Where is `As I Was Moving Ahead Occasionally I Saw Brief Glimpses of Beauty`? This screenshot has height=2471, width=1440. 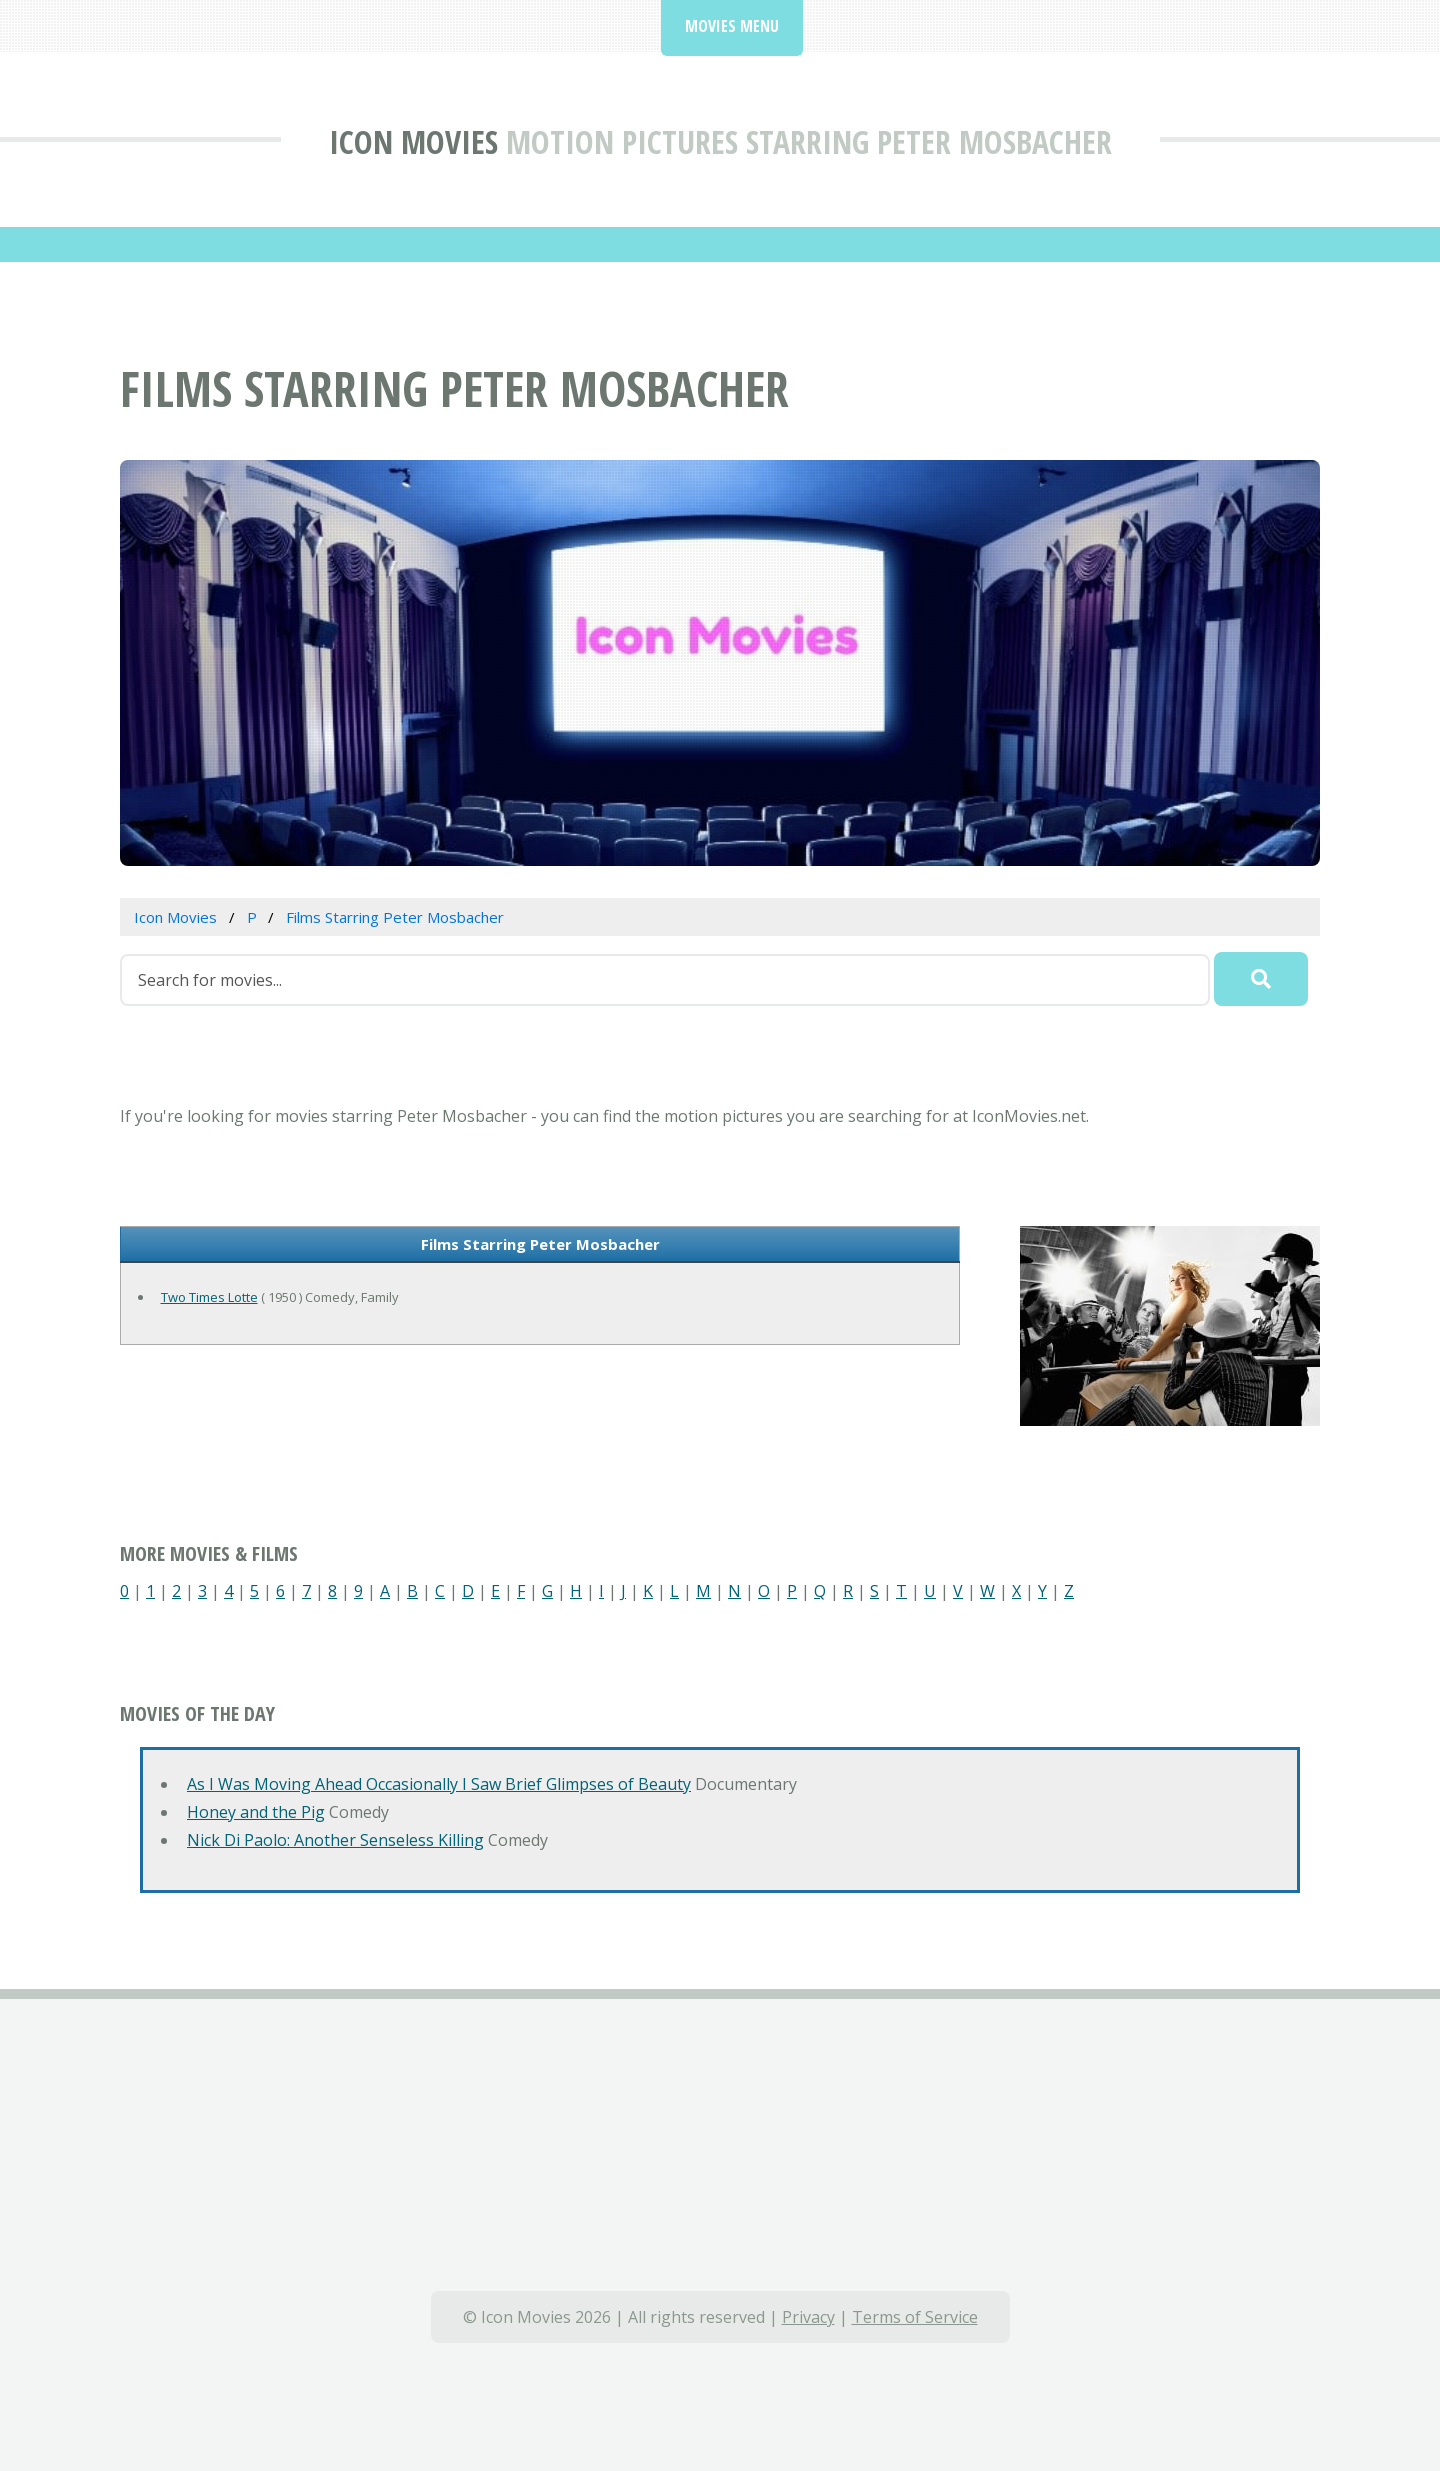
As I Was Moving Ahead Occasionally I Saw Brief Glimpses of Beauty is located at coordinates (439, 1784).